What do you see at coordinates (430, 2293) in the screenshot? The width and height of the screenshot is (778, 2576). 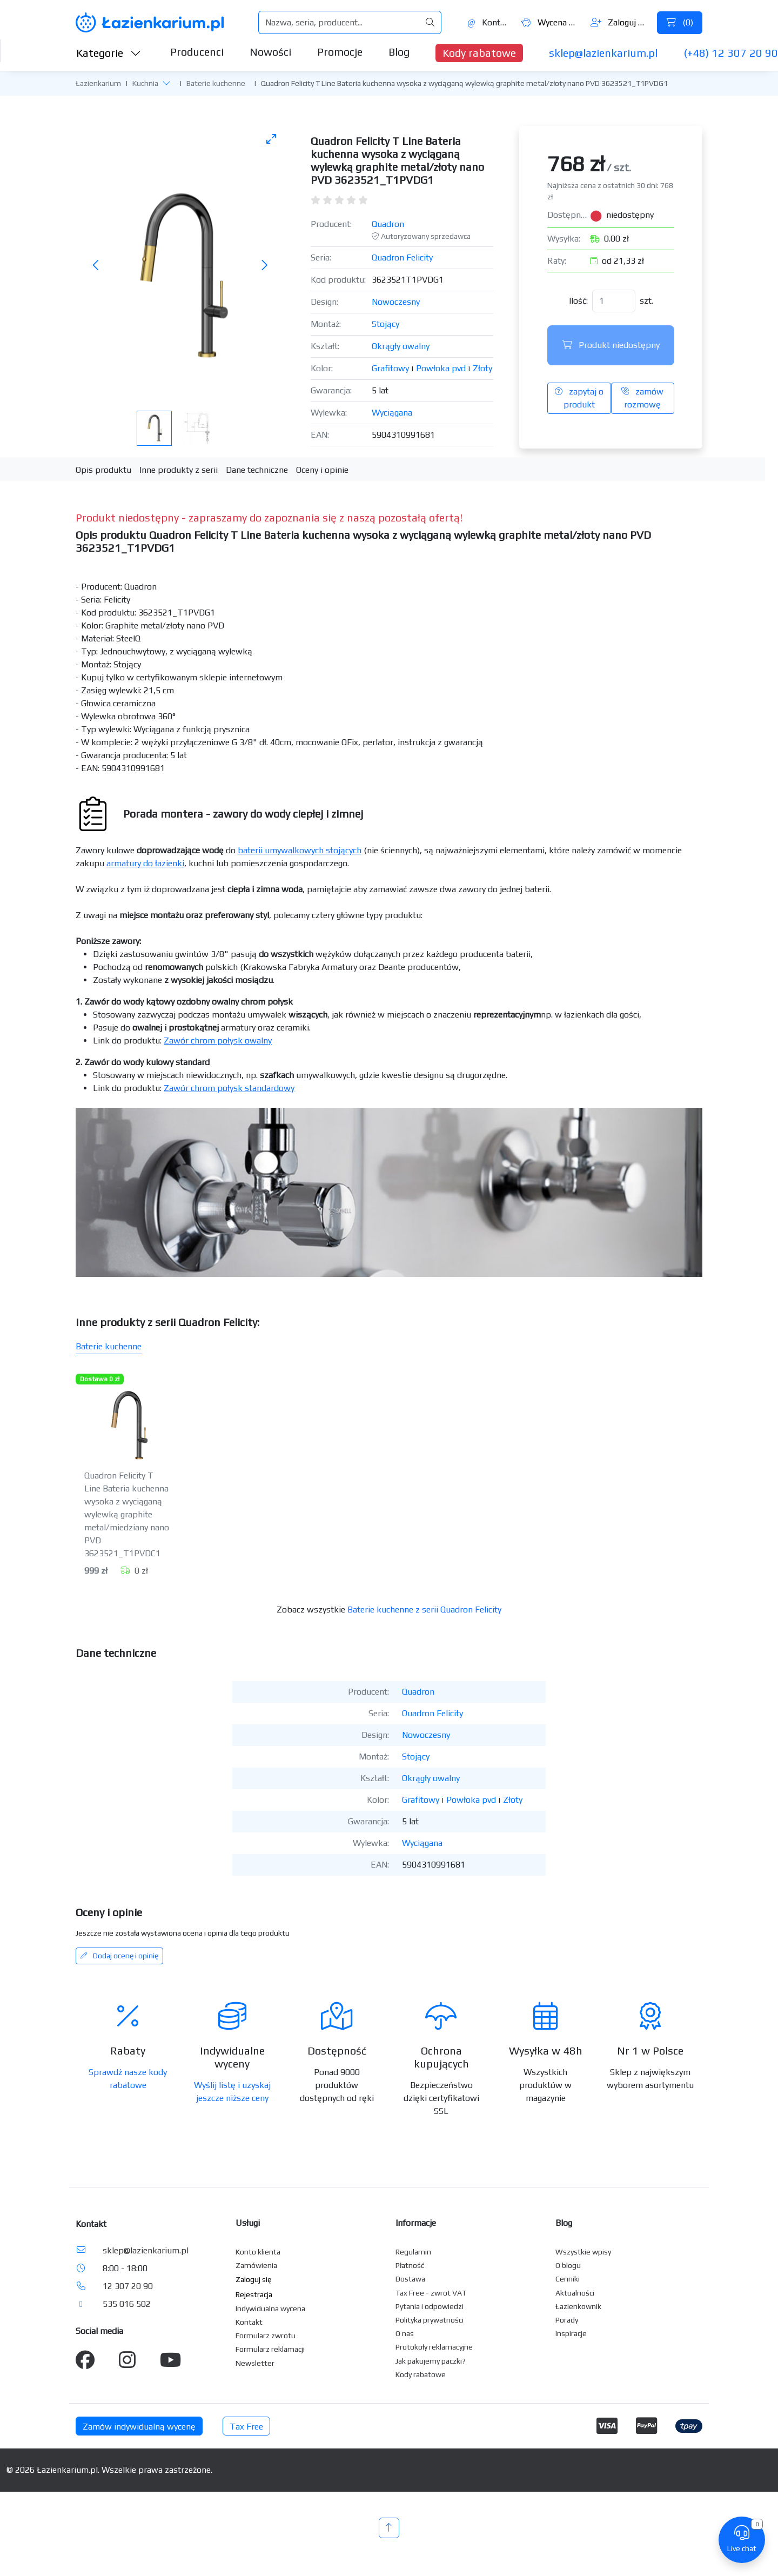 I see `Tax Free - zwrot VAT` at bounding box center [430, 2293].